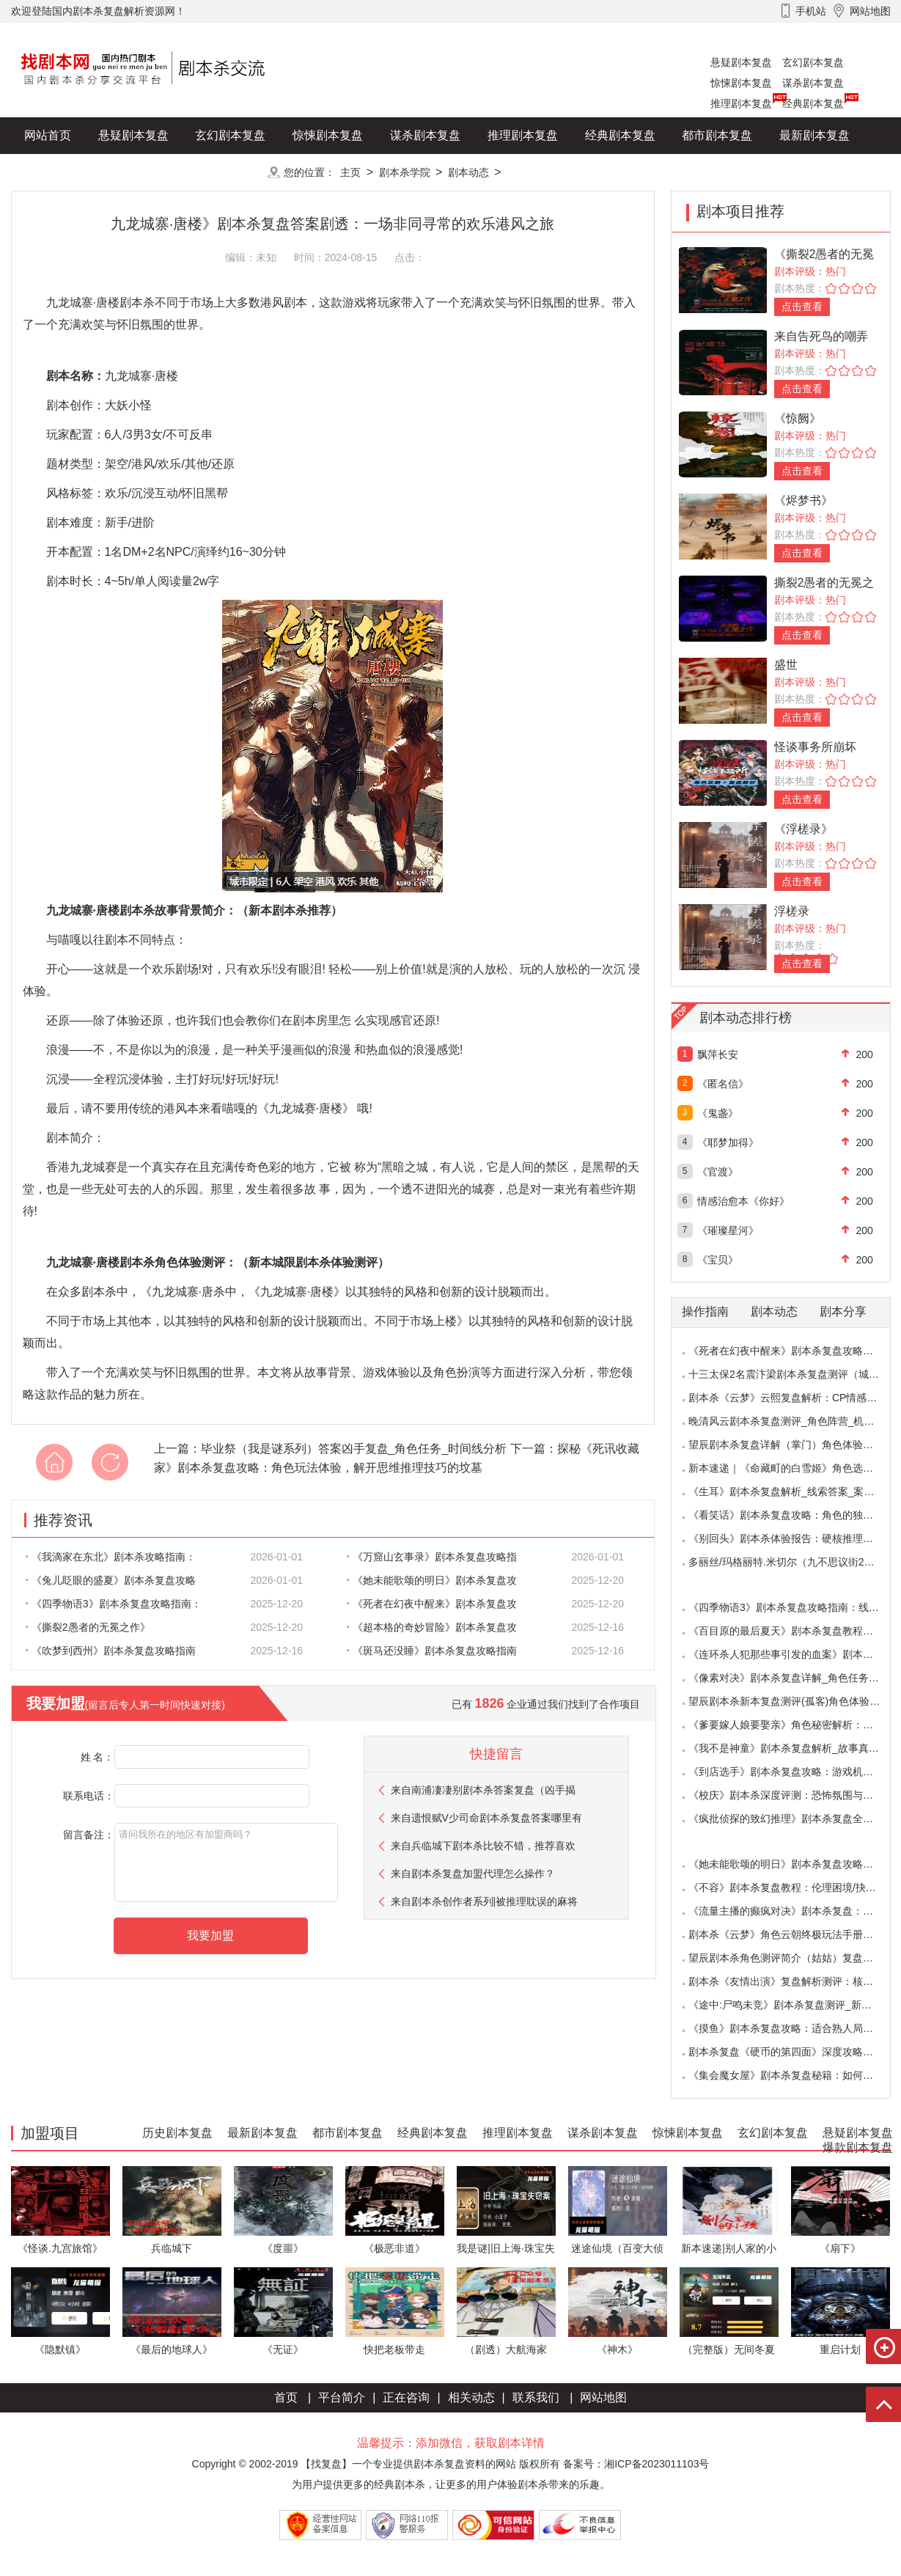 This screenshot has width=901, height=2576. I want to click on 都市剧本复盘, so click(717, 135).